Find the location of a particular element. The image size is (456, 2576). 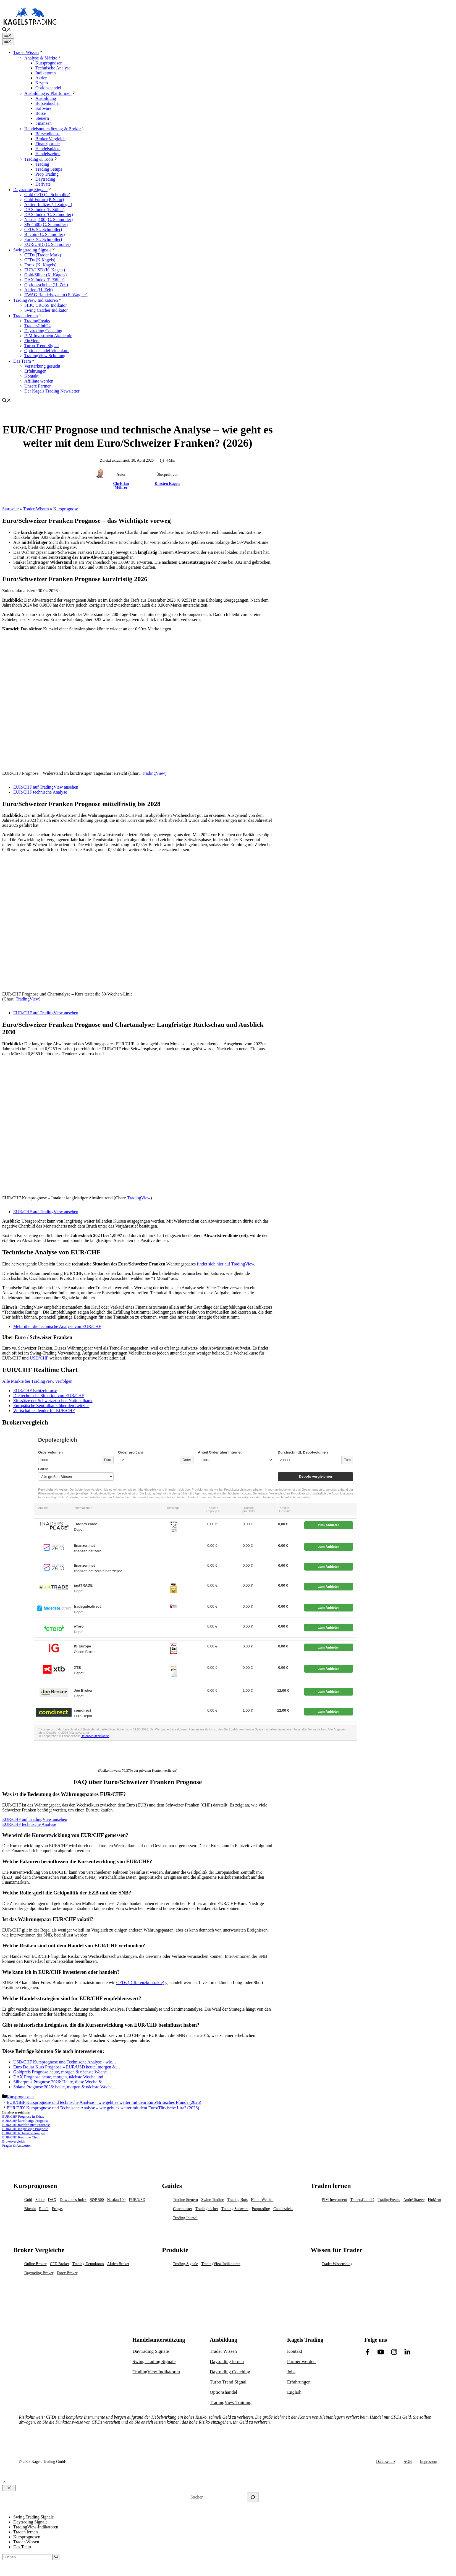

Ausbildung is located at coordinates (45, 98).